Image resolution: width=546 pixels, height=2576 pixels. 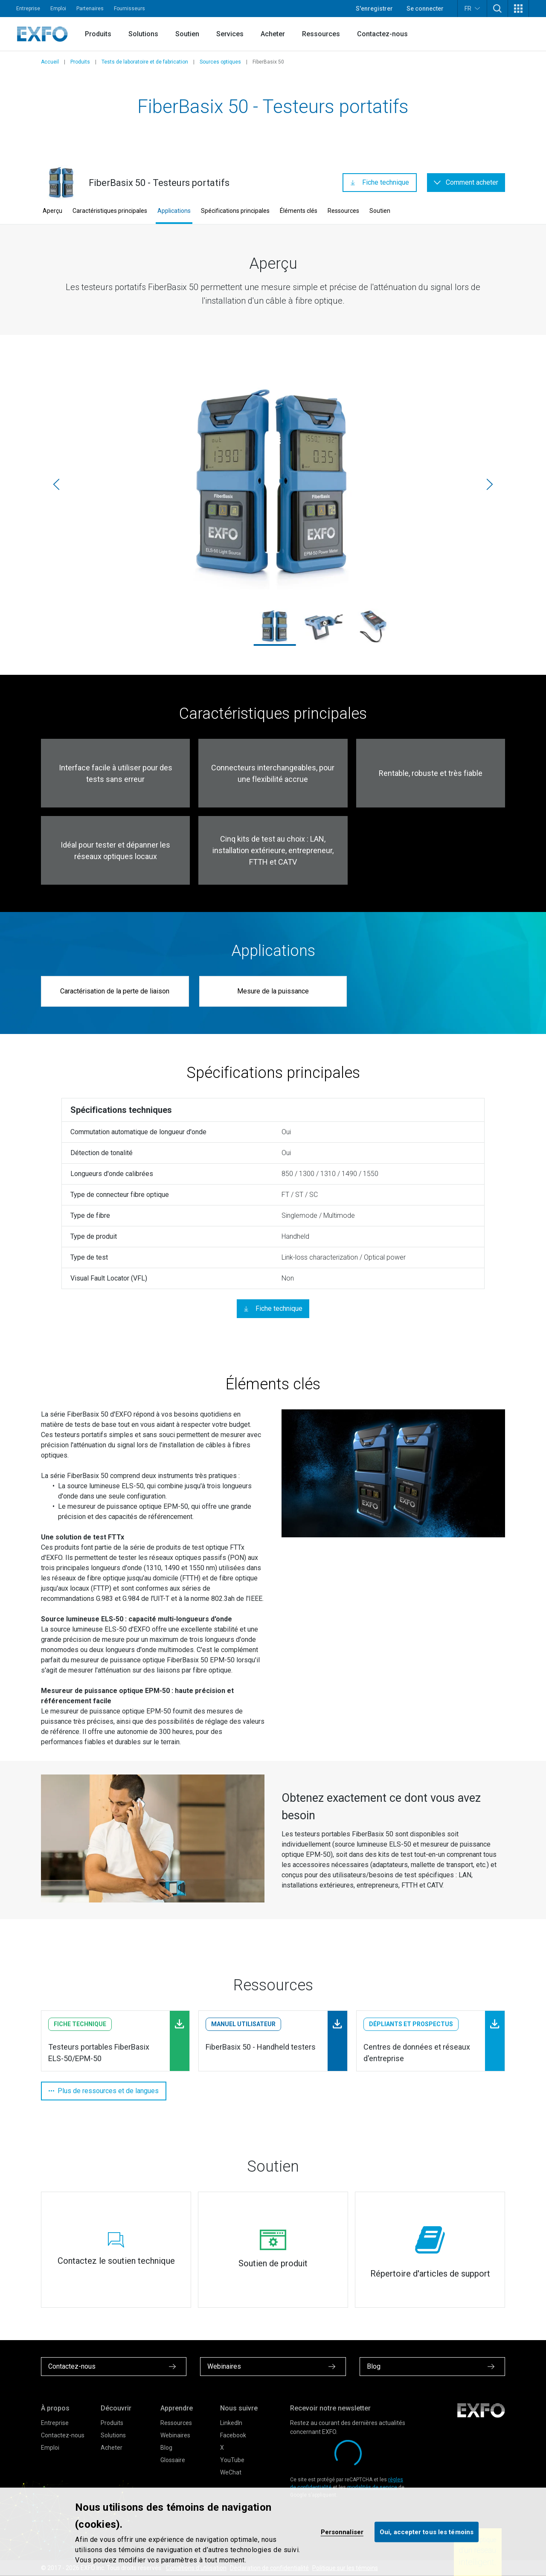 What do you see at coordinates (298, 210) in the screenshot?
I see `Éléments clés` at bounding box center [298, 210].